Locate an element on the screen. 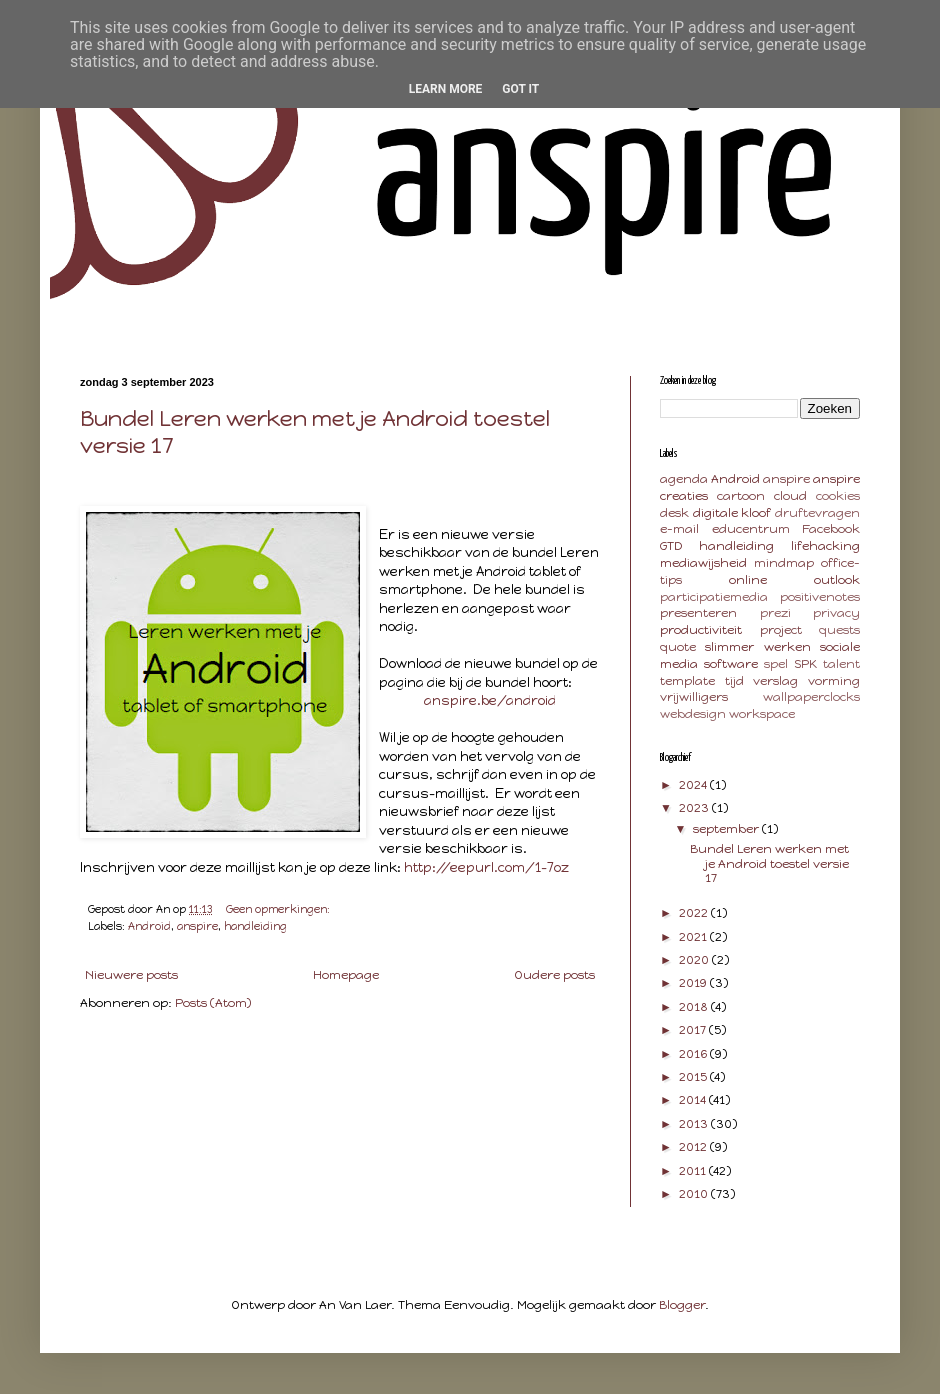 Image resolution: width=940 pixels, height=1394 pixels. Facebook is located at coordinates (831, 529).